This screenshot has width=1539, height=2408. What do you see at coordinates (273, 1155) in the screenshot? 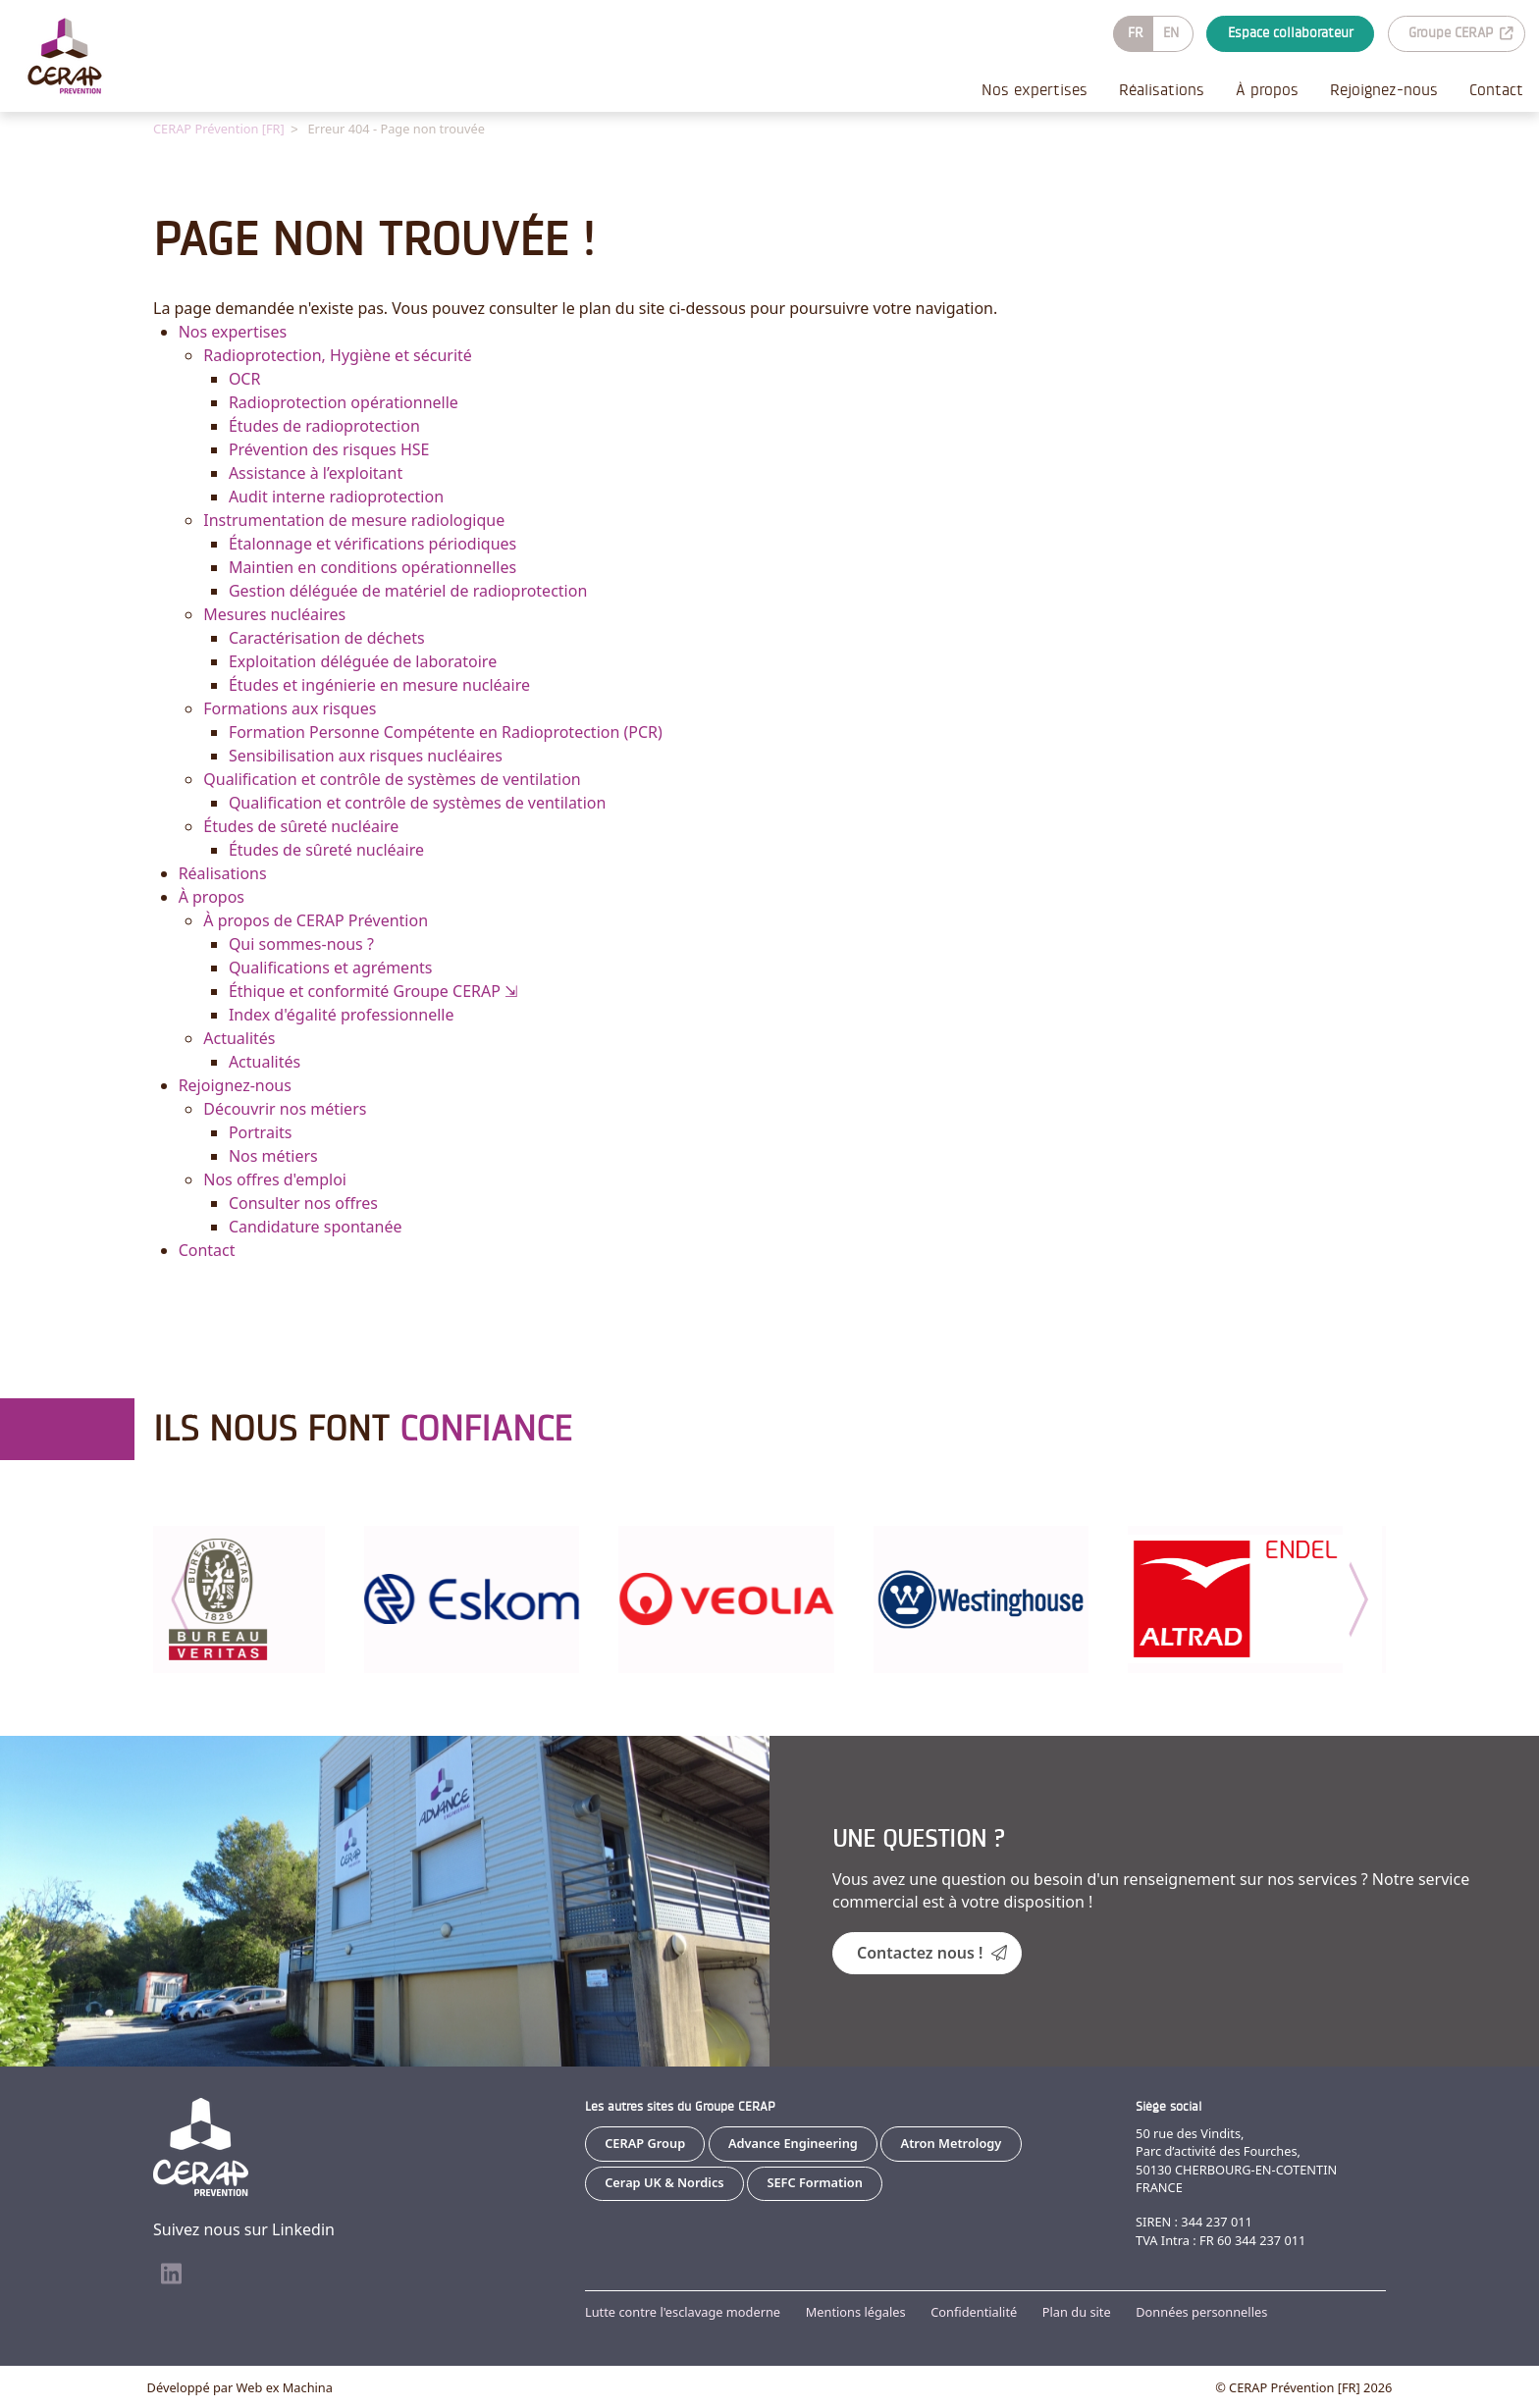
I see `Nos métiers` at bounding box center [273, 1155].